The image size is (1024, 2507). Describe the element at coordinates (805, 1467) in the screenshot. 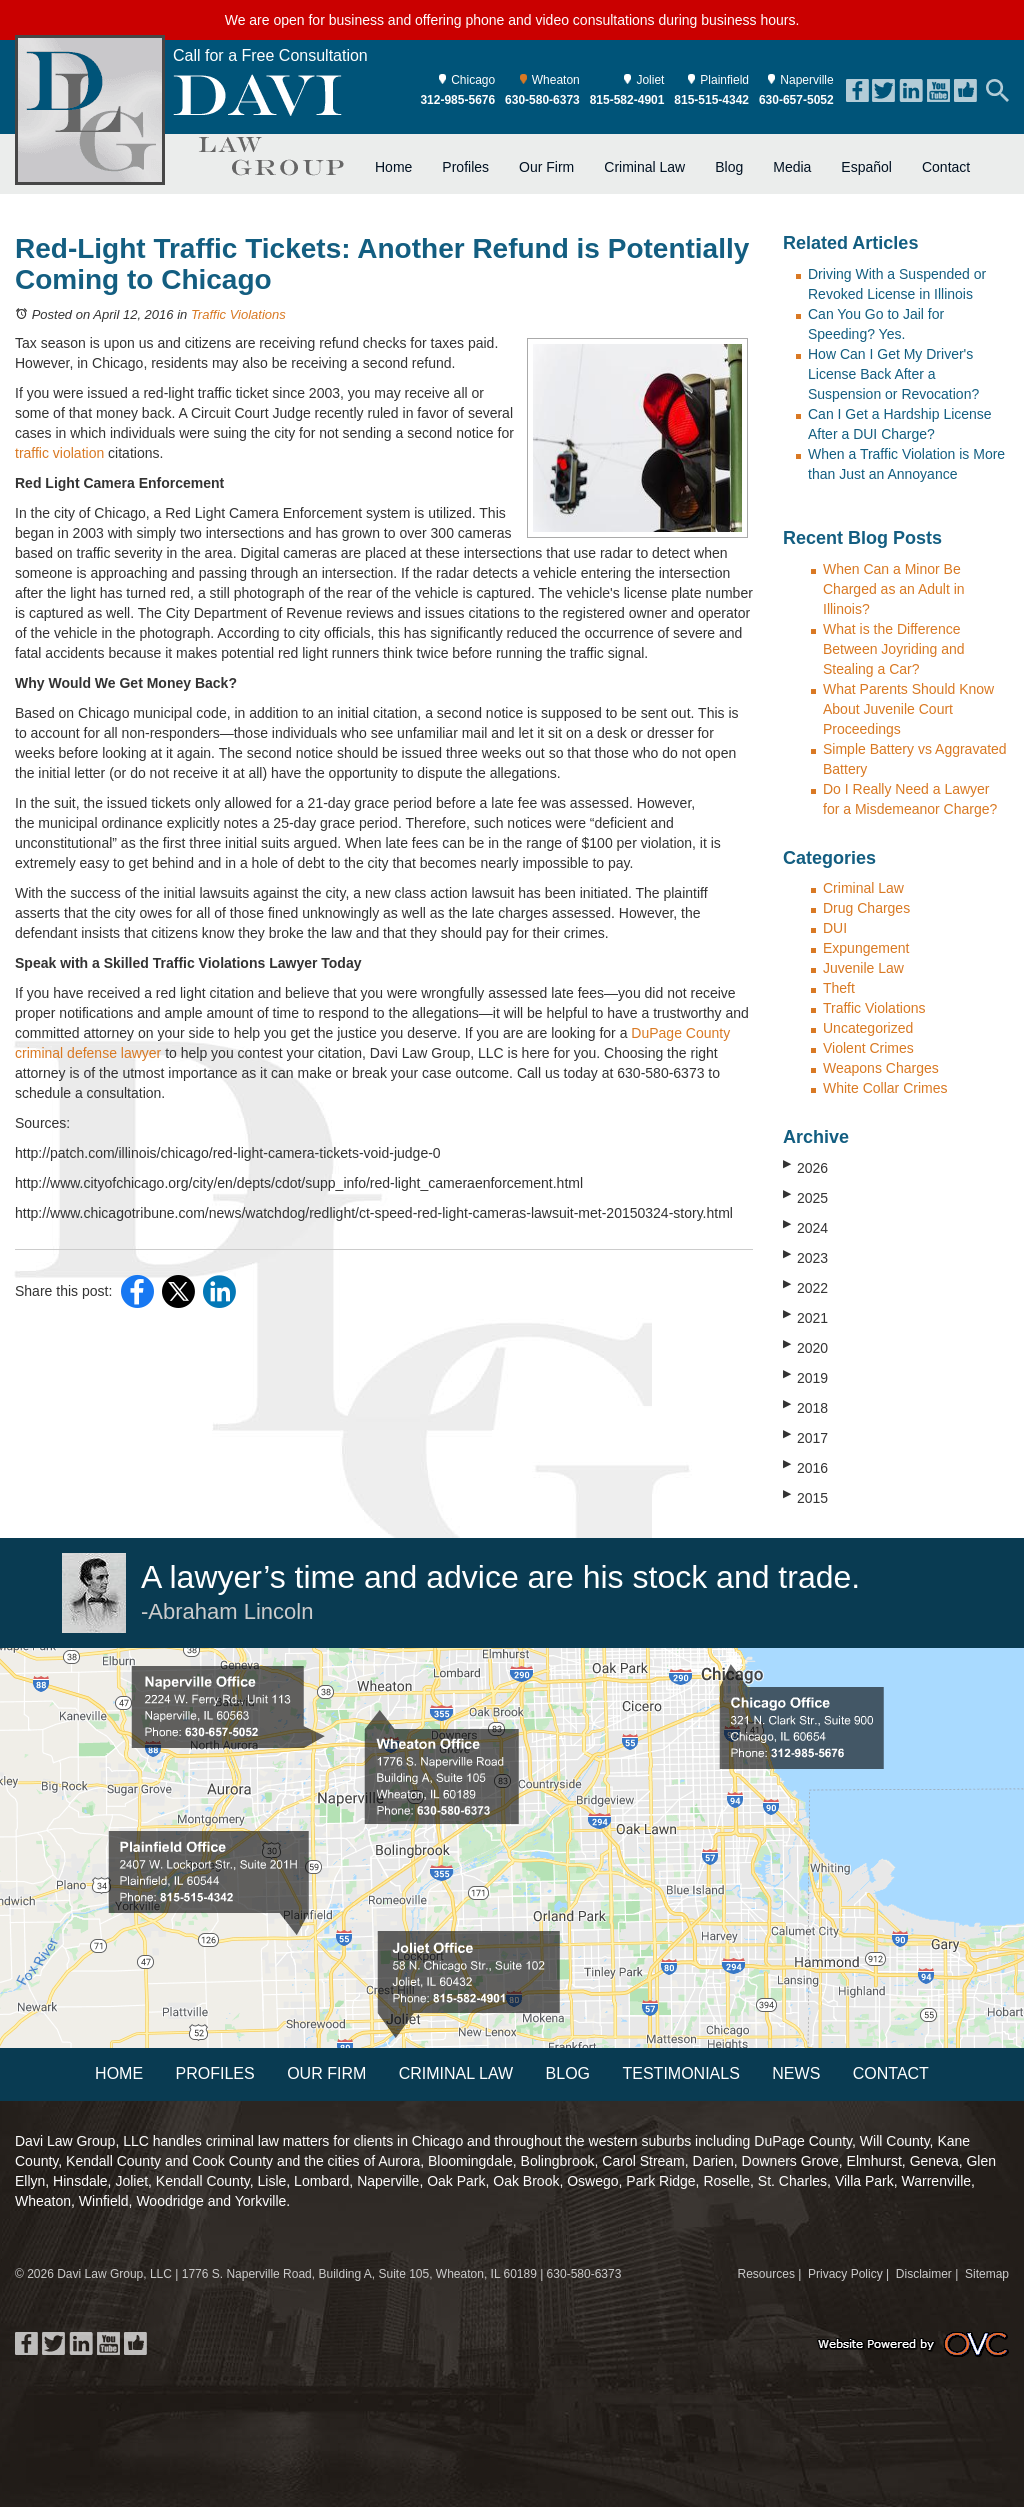

I see `2016` at that location.